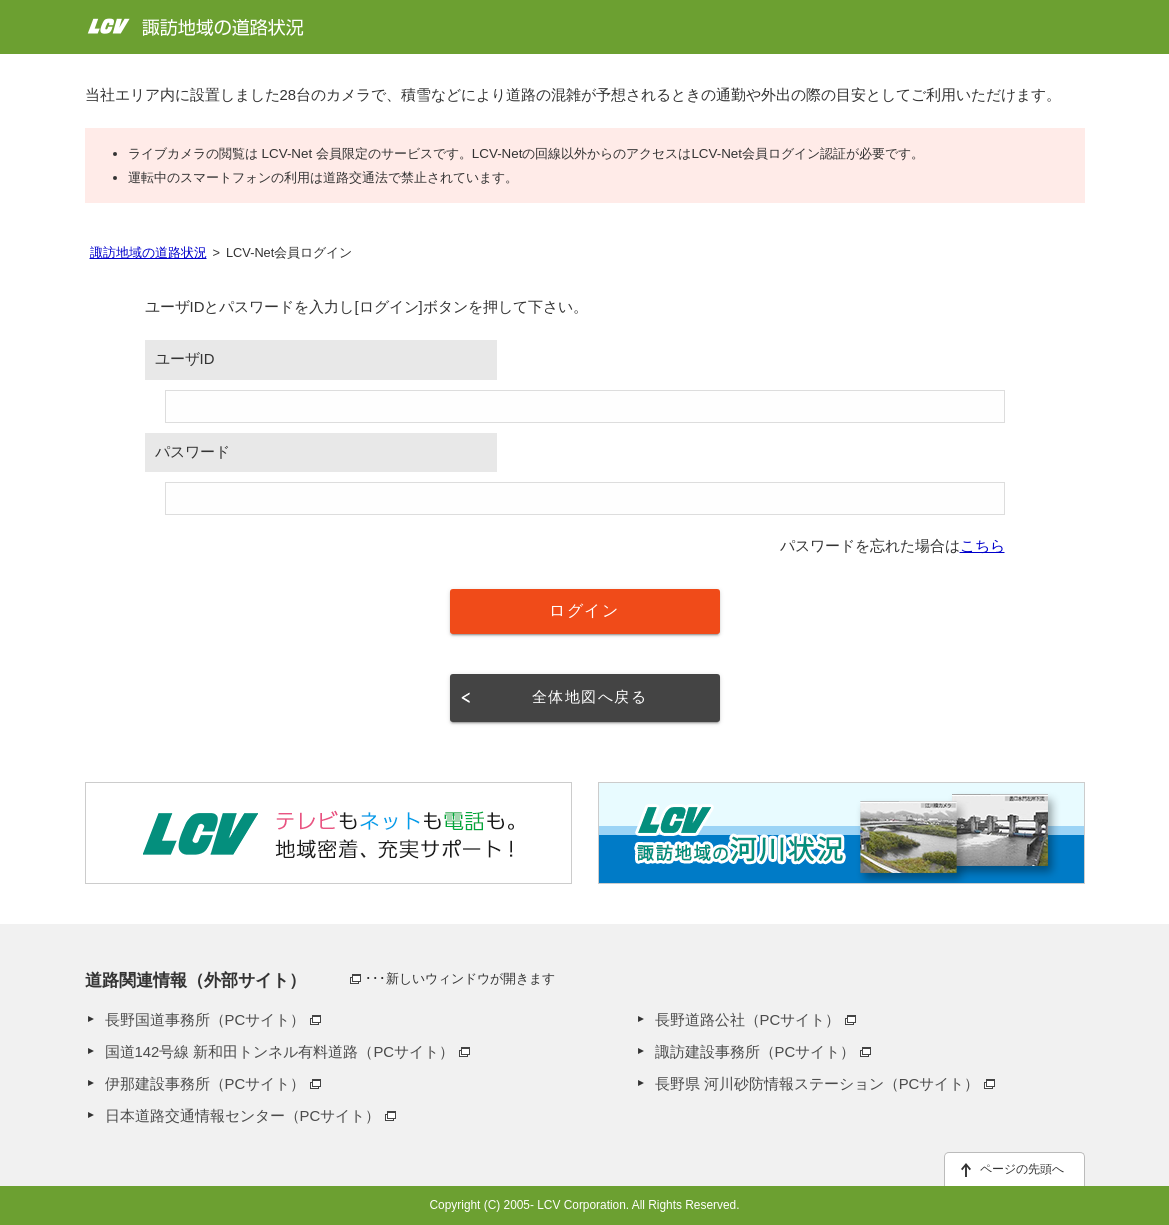 The image size is (1169, 1225). Describe the element at coordinates (185, 359) in the screenshot. I see `ユーザID` at that location.